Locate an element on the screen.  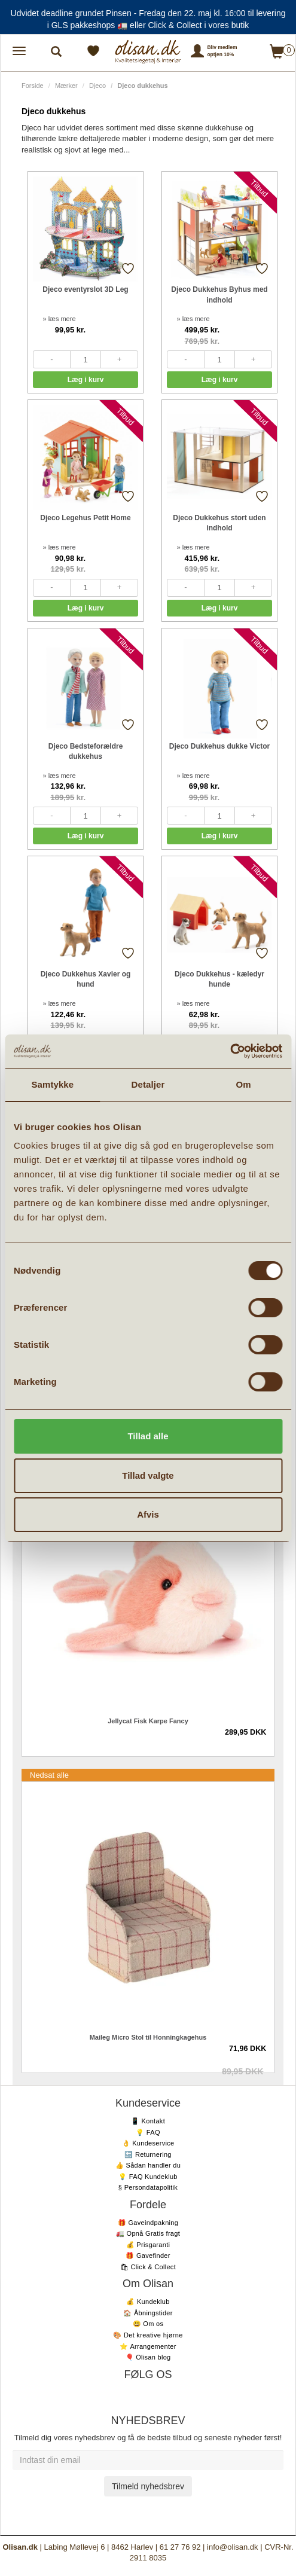
Tillad valgte is located at coordinates (147, 1475).